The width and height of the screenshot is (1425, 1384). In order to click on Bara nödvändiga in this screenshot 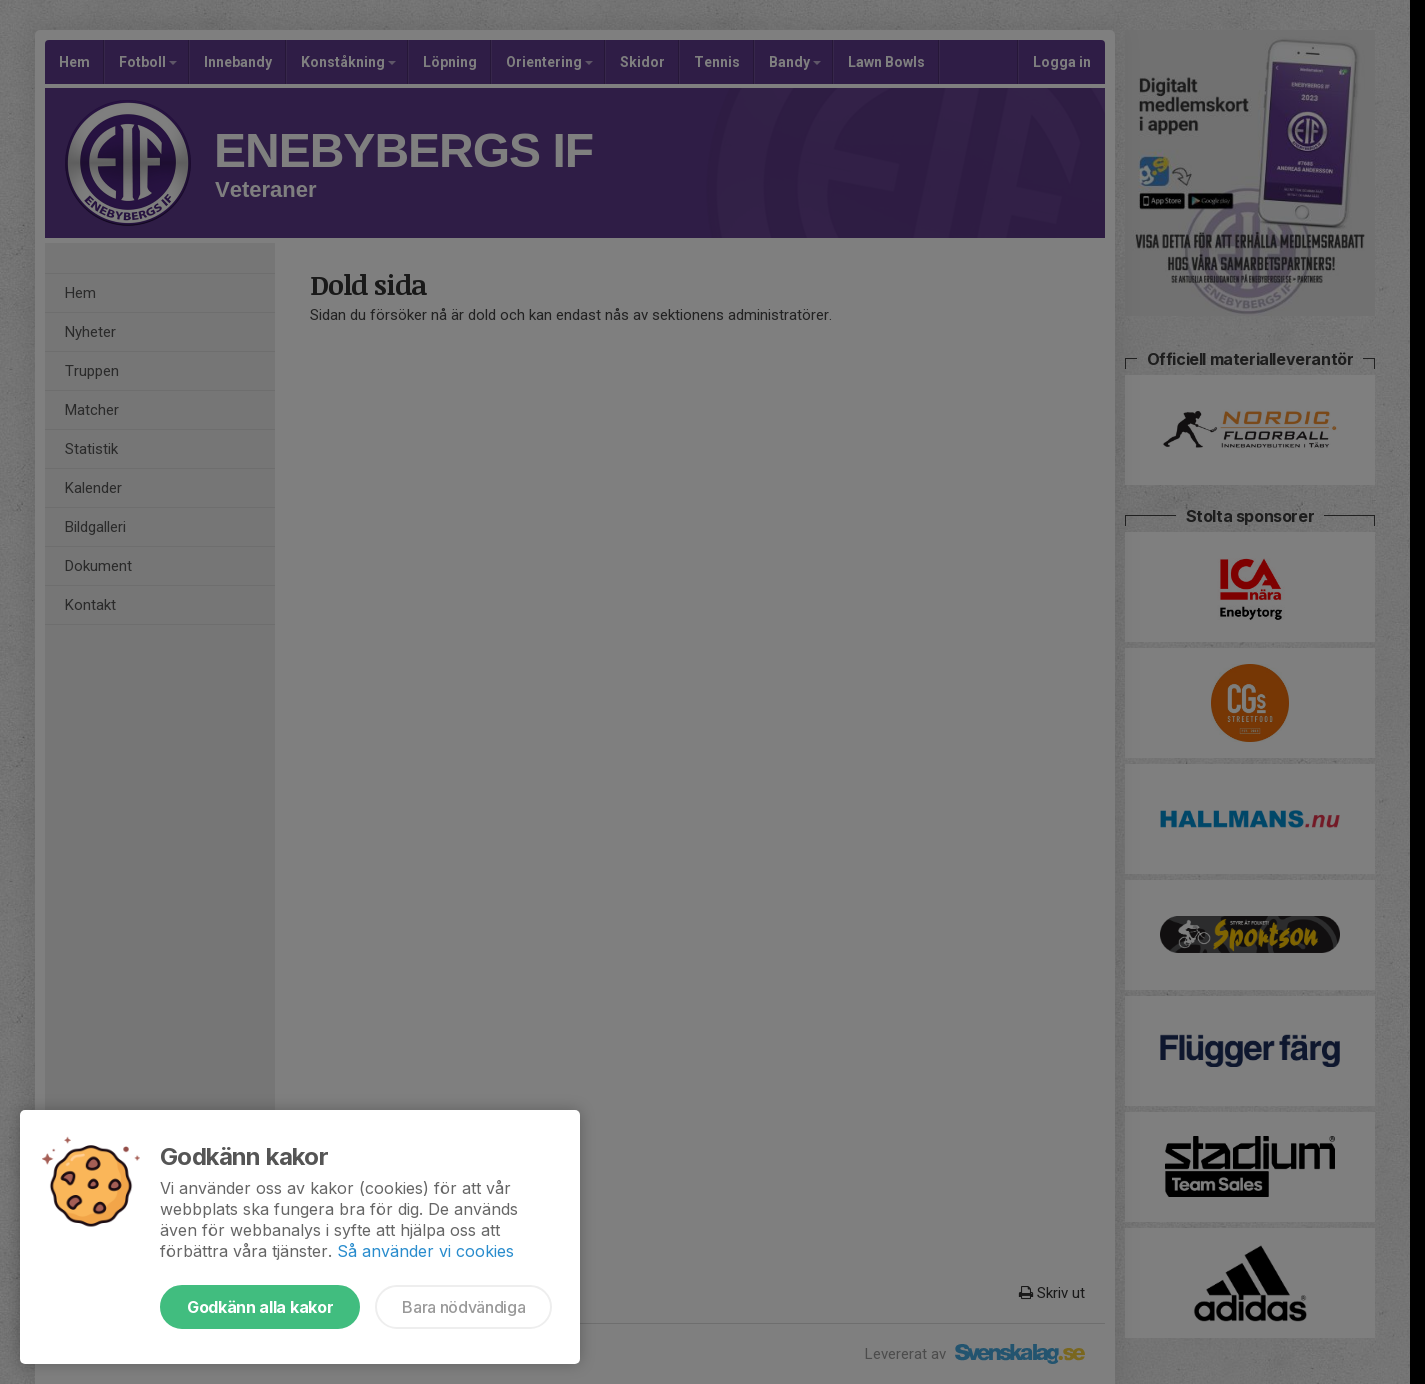, I will do `click(463, 1307)`.